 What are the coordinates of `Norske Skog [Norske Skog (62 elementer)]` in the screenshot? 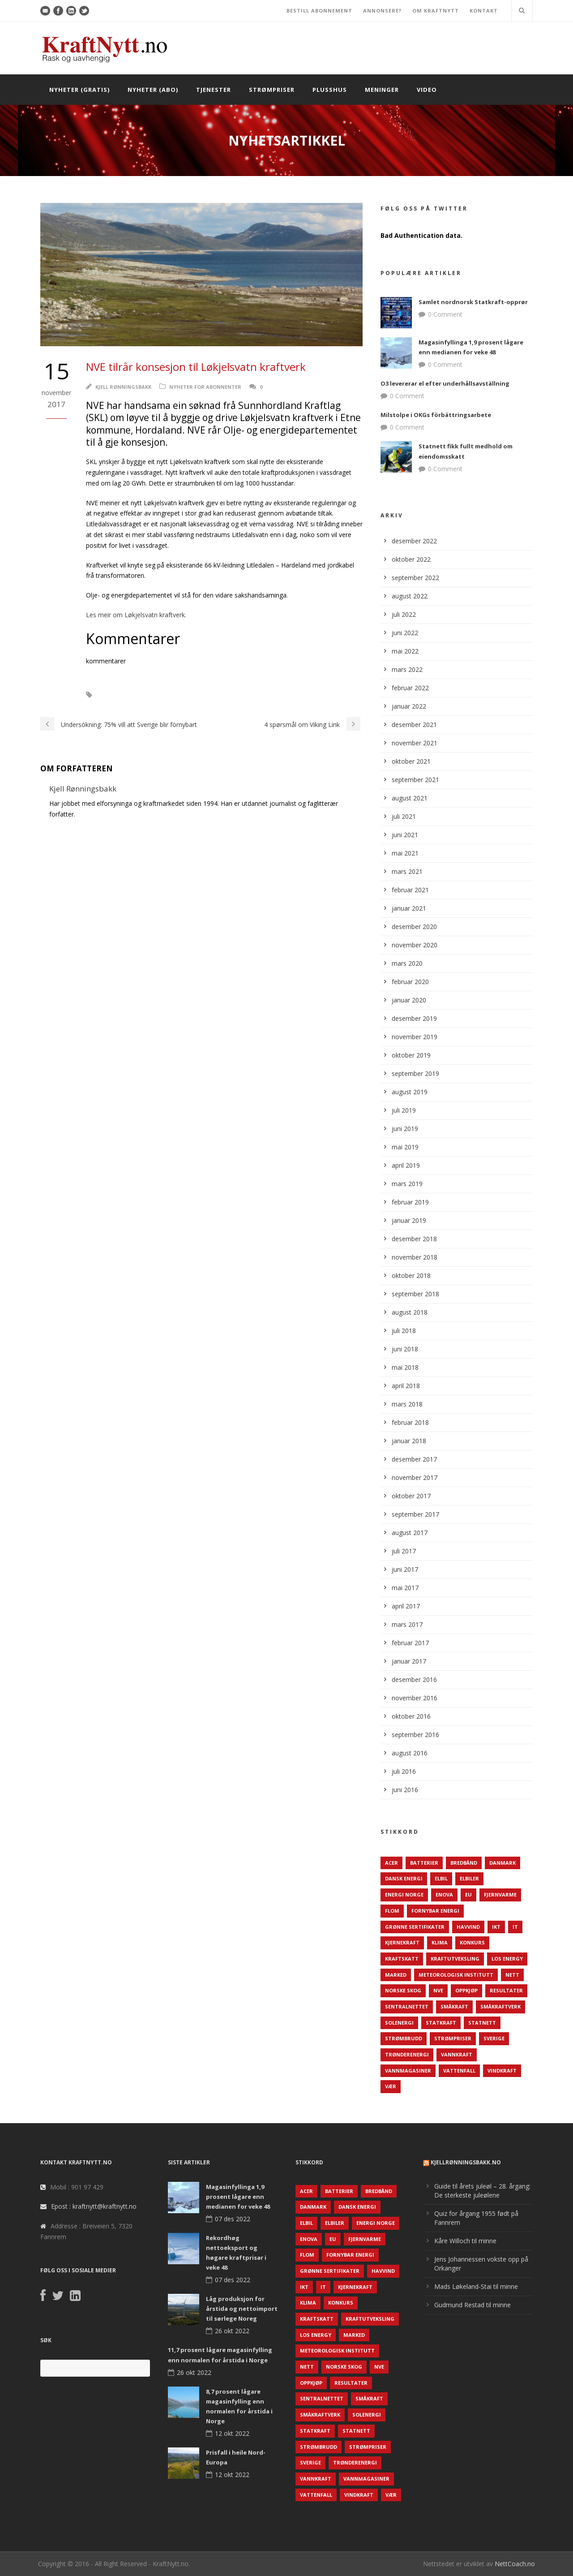 It's located at (403, 1990).